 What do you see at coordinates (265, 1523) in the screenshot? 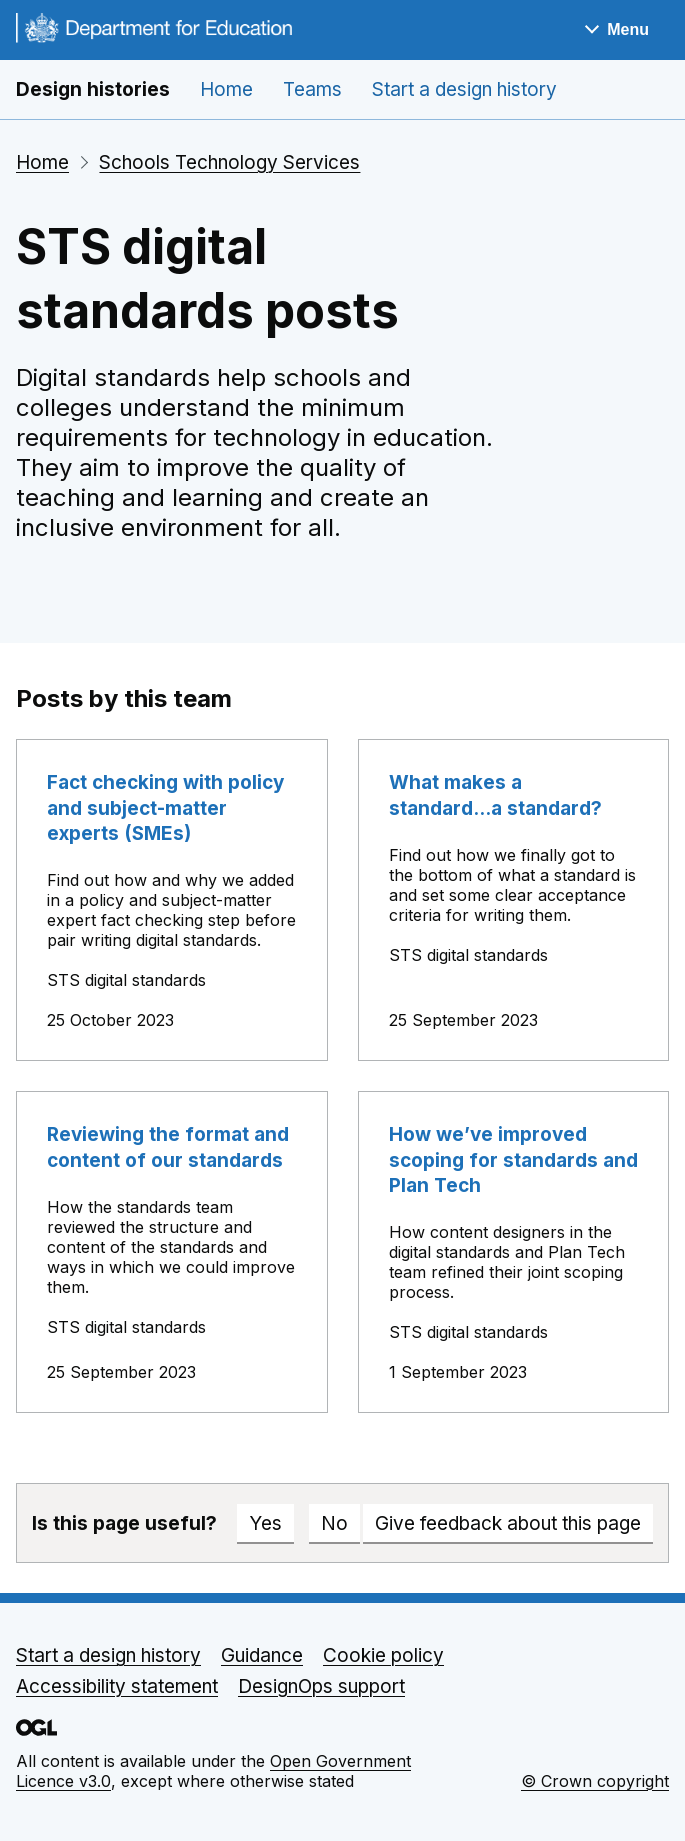
I see `Yes` at bounding box center [265, 1523].